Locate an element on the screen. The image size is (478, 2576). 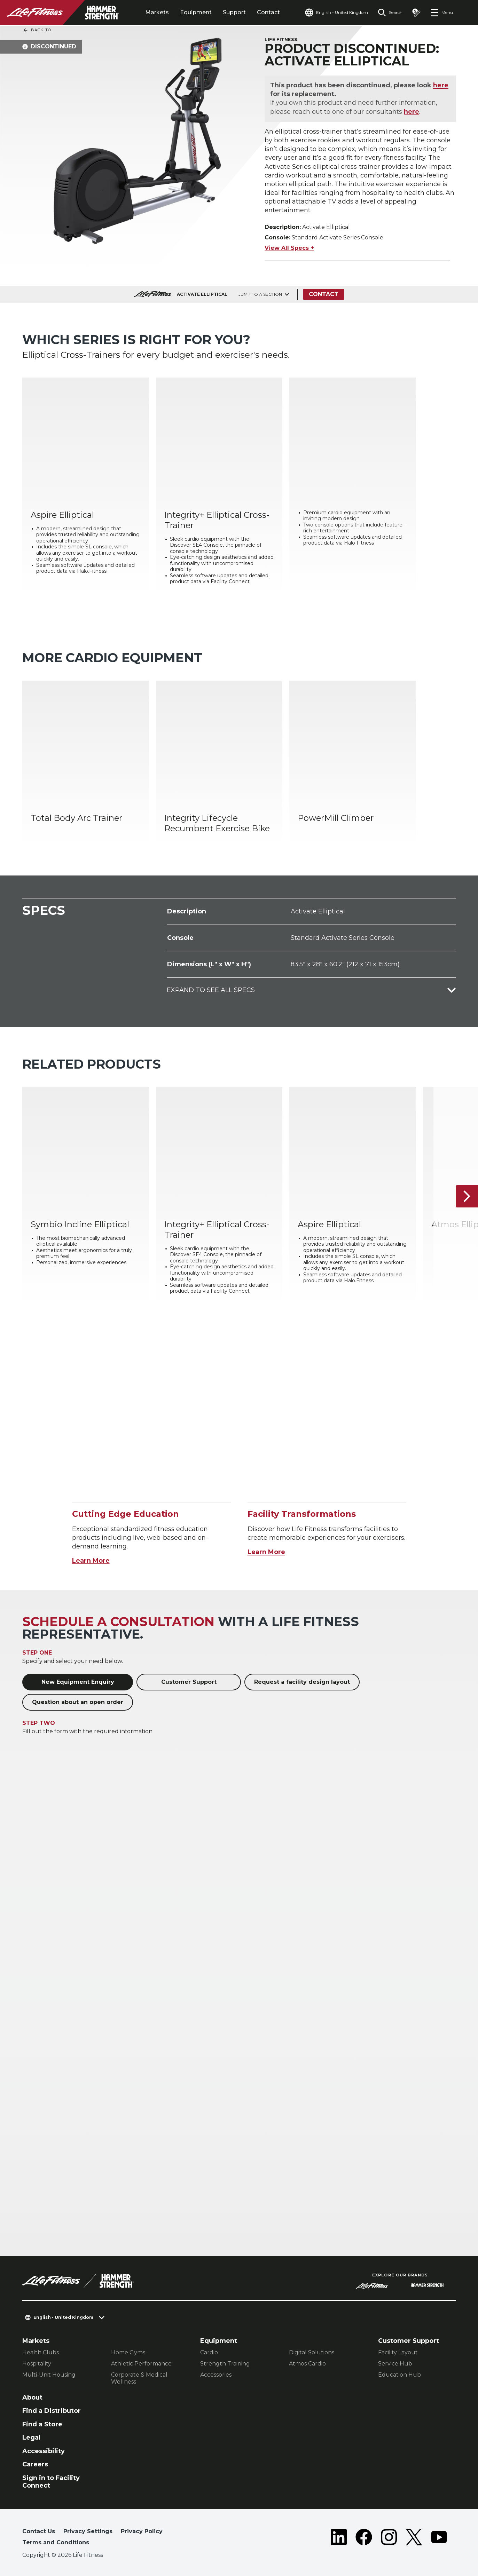
Cardio is located at coordinates (209, 2352).